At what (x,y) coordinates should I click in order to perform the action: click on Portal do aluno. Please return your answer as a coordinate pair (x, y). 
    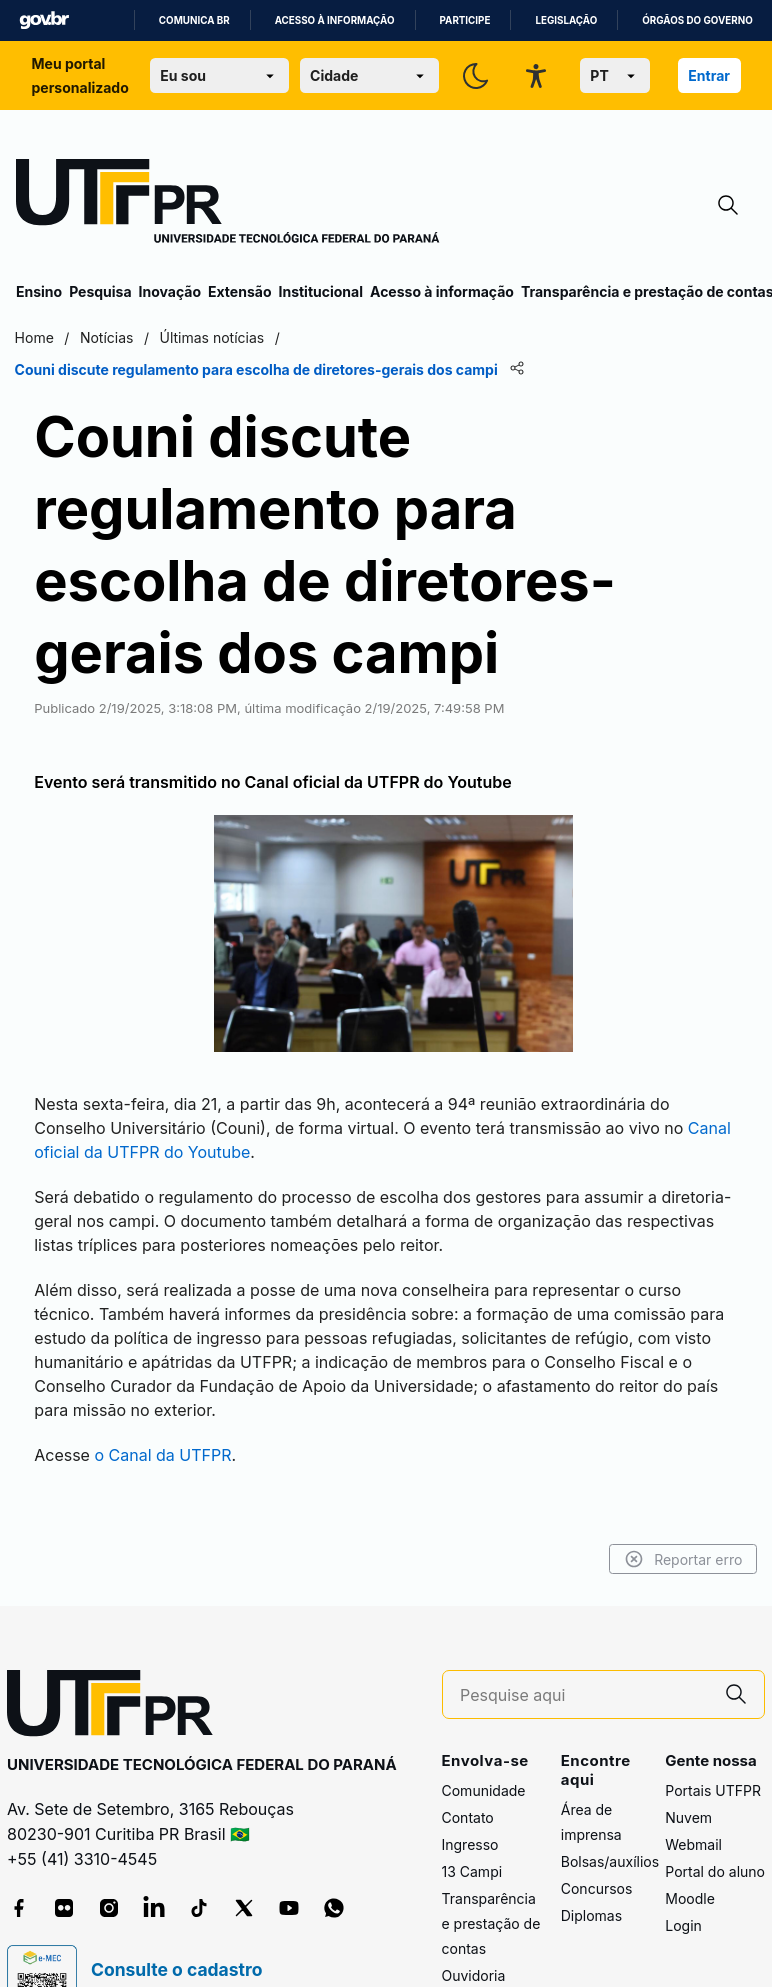
    Looking at the image, I should click on (715, 1782).